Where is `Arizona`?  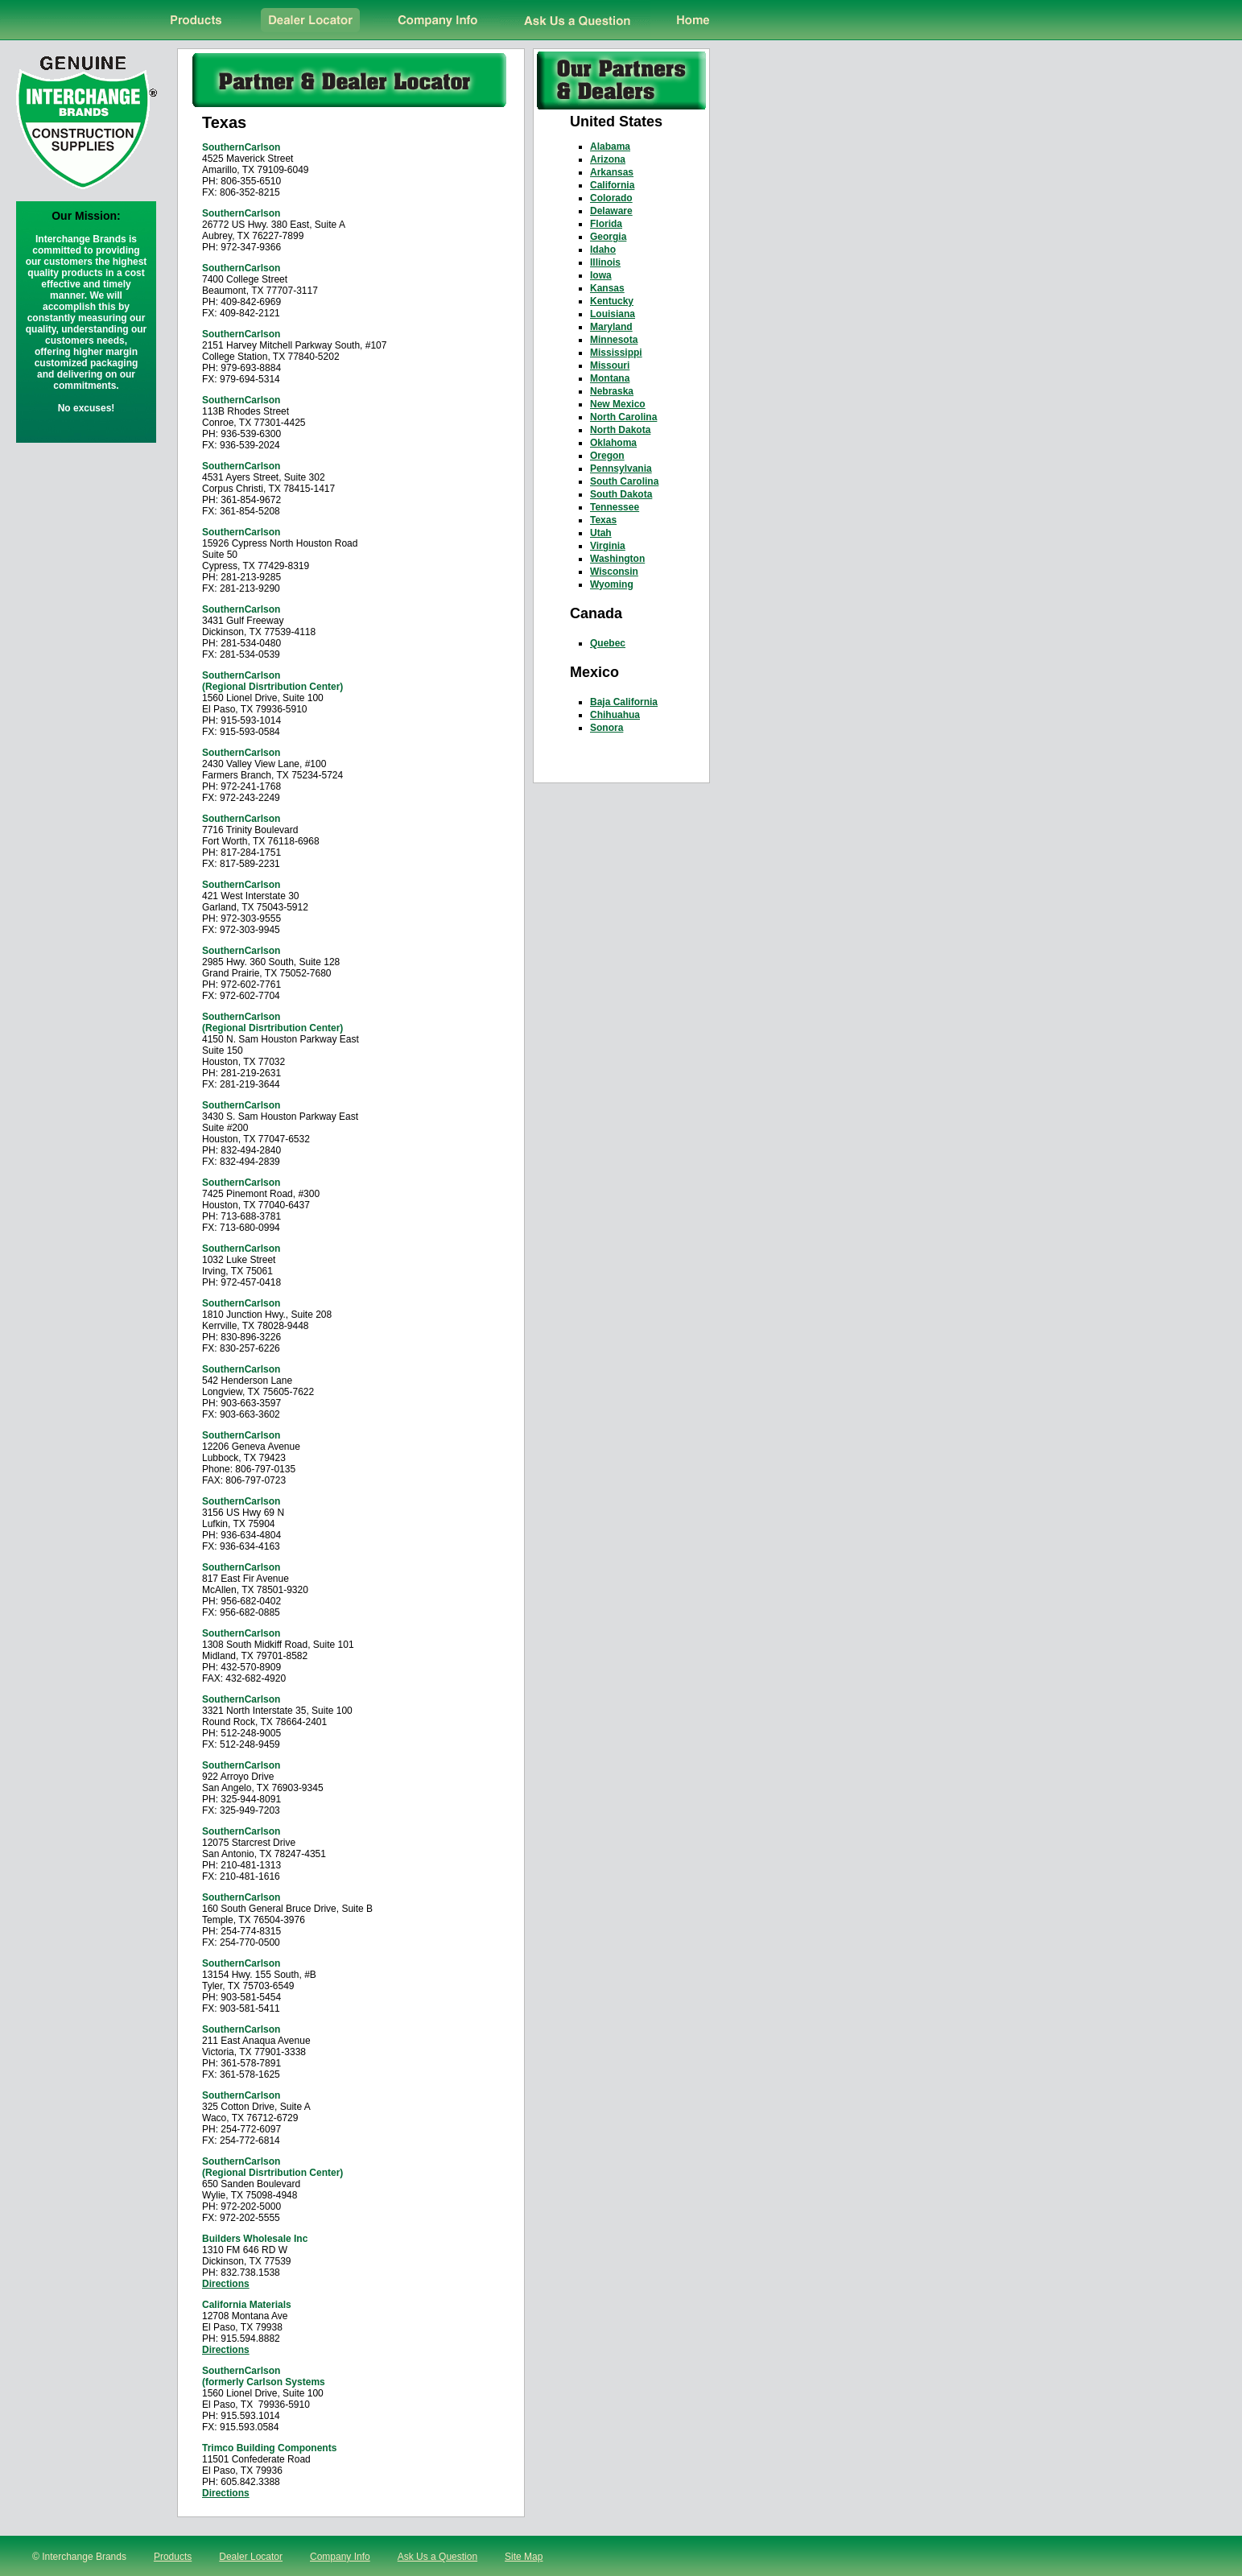 Arizona is located at coordinates (607, 159).